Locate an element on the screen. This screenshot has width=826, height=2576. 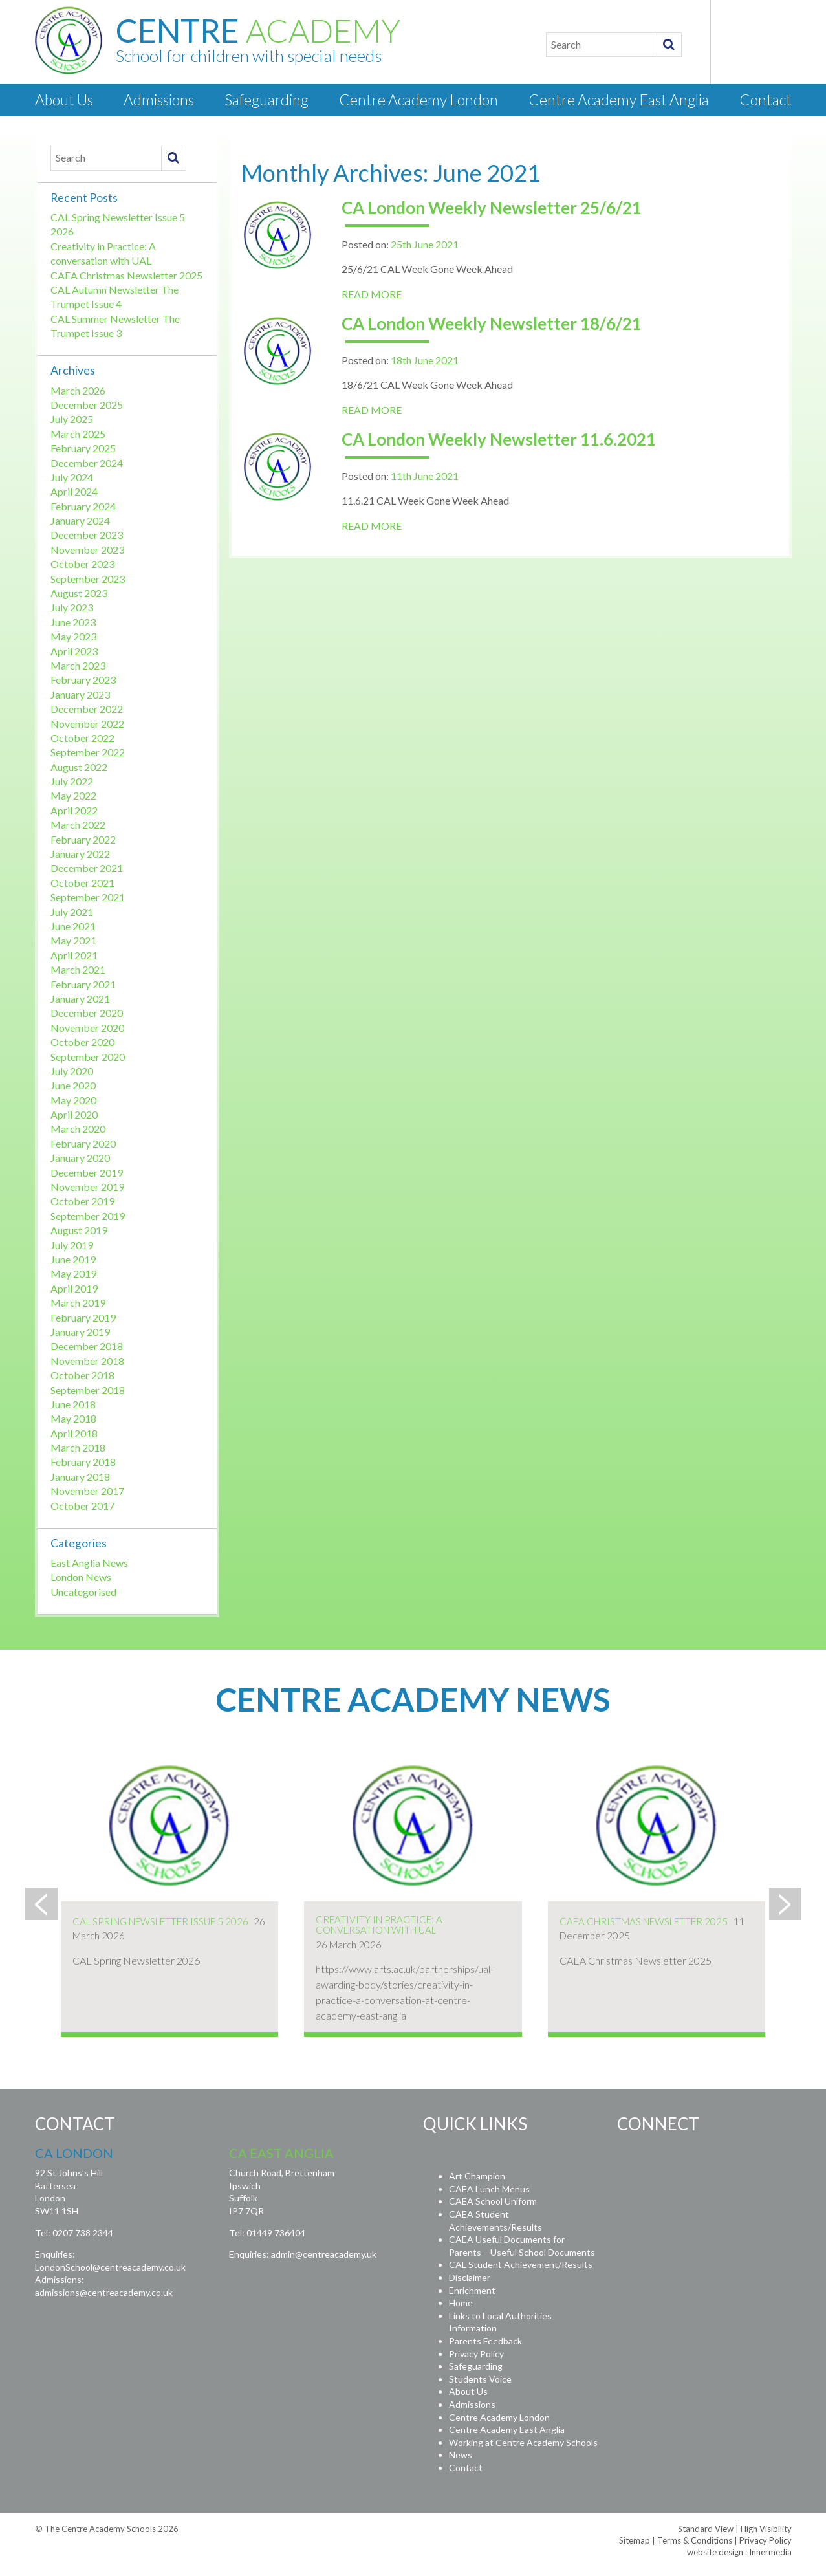
CAEA School Uniform is located at coordinates (493, 2201).